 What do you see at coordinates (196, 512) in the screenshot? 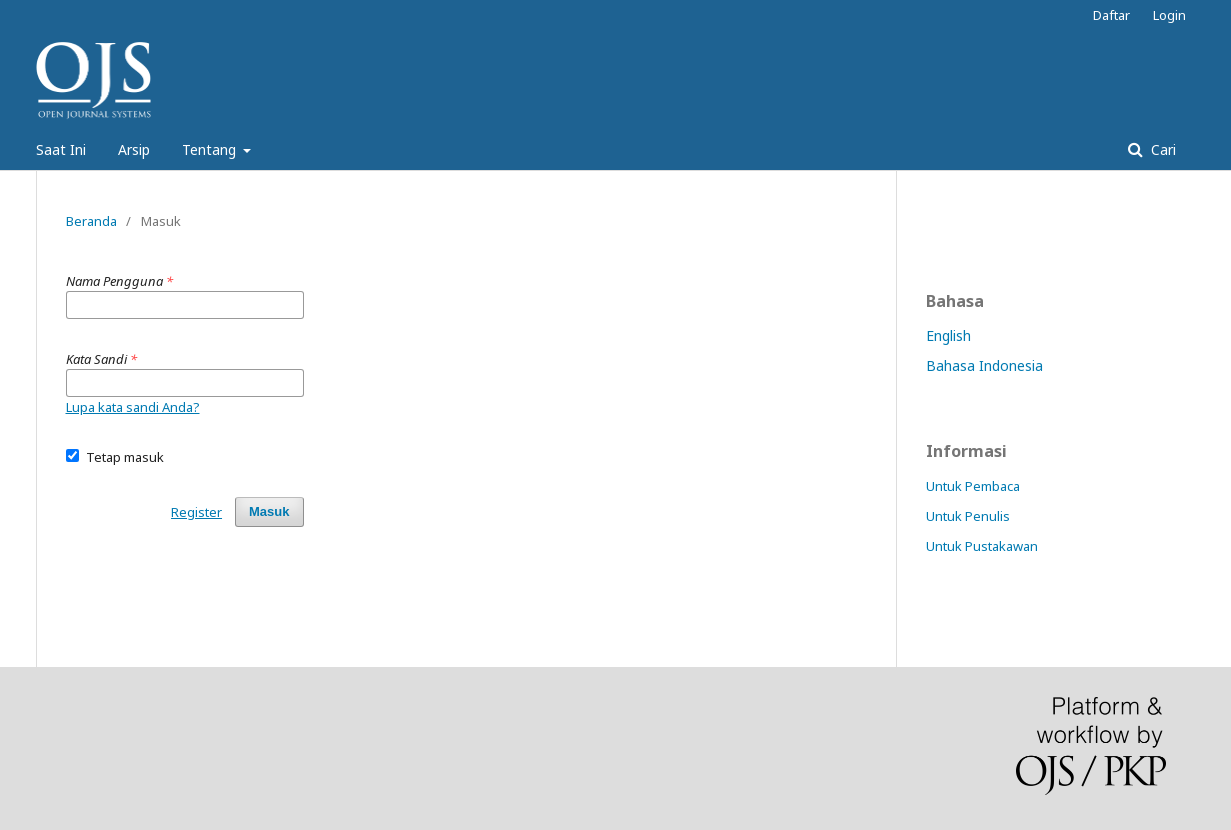
I see `Register` at bounding box center [196, 512].